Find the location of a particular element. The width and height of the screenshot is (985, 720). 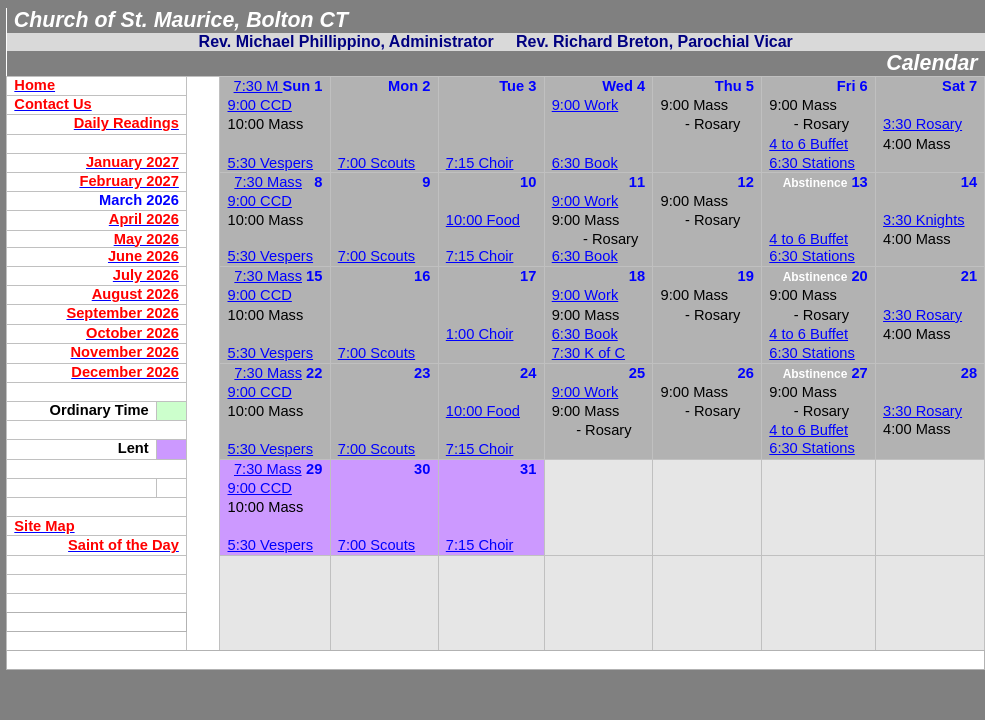

3:30 Knights is located at coordinates (923, 220).